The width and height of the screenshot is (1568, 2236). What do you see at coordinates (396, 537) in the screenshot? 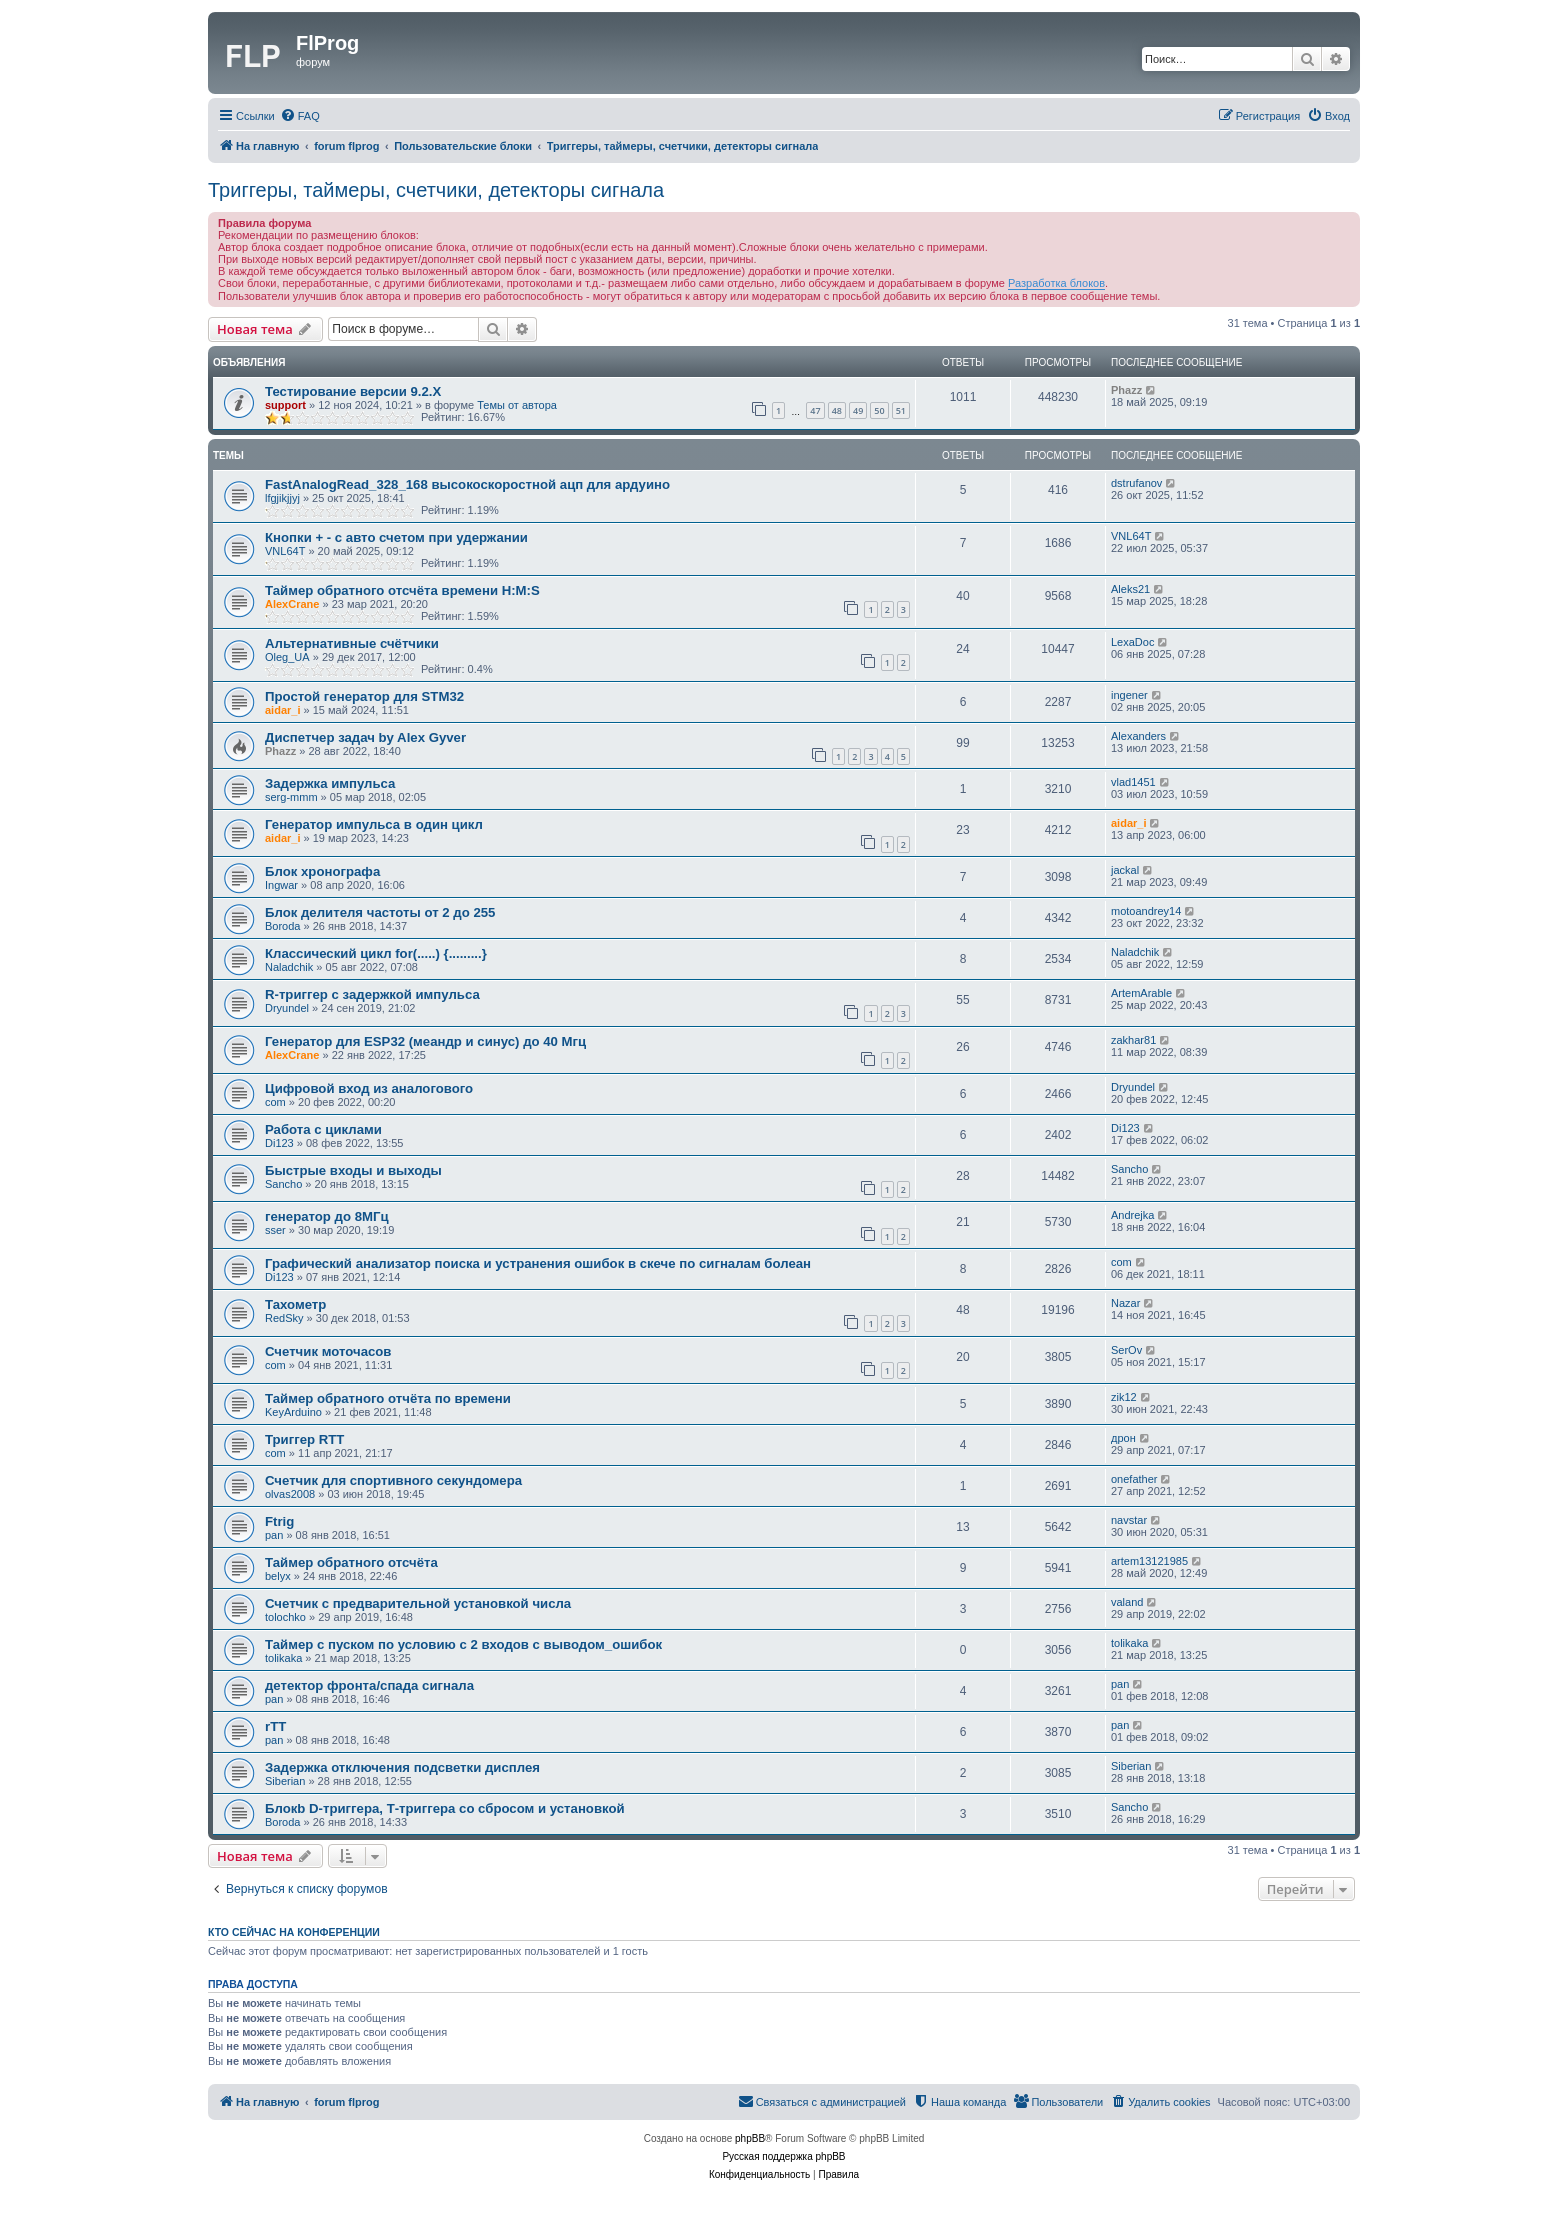
I see `Кнопки + - с авто счетом при удержании` at bounding box center [396, 537].